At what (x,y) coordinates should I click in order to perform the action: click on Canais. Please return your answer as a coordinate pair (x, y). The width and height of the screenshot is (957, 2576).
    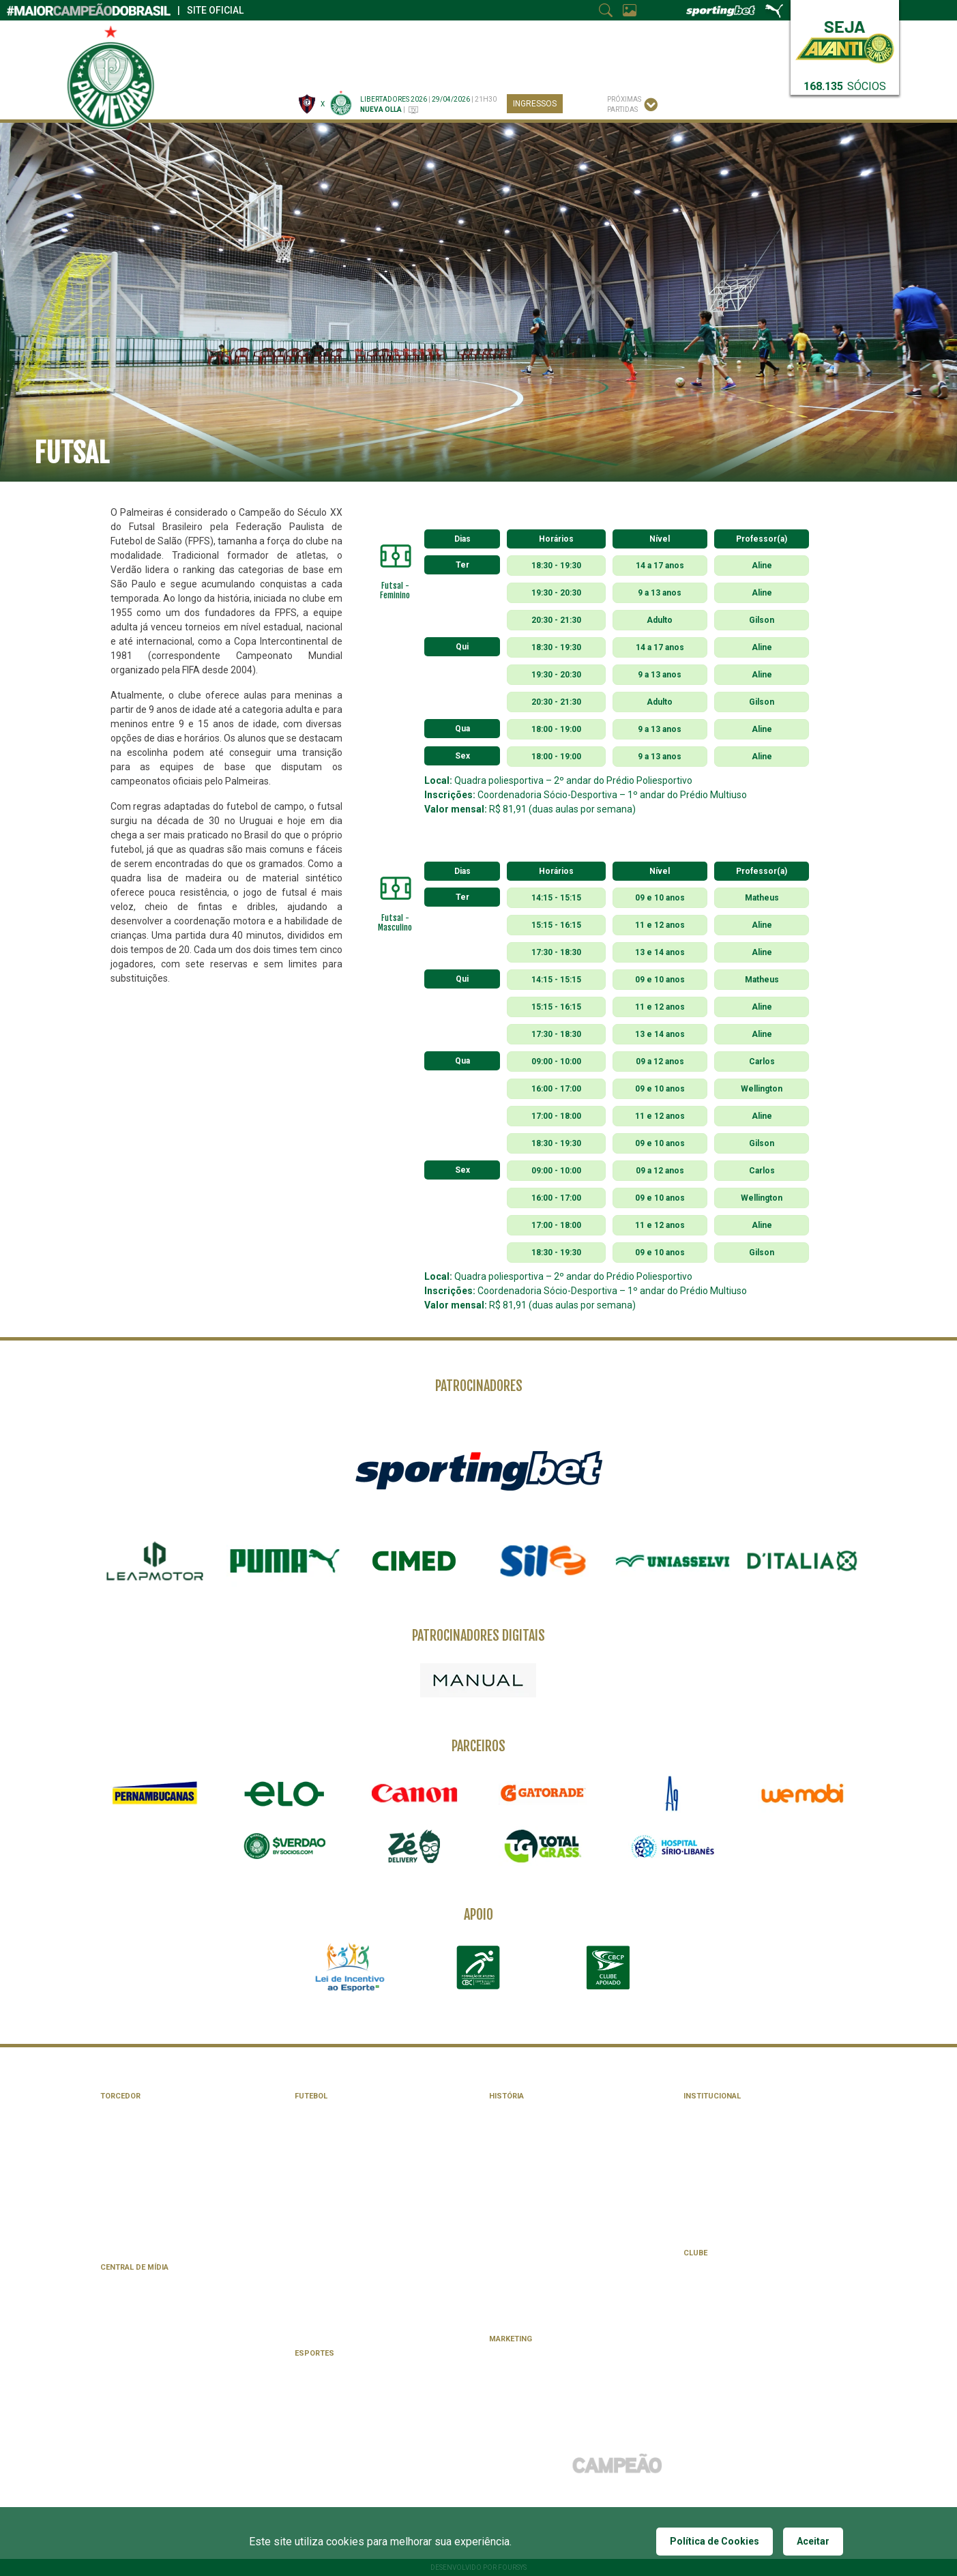
    Looking at the image, I should click on (265, 68).